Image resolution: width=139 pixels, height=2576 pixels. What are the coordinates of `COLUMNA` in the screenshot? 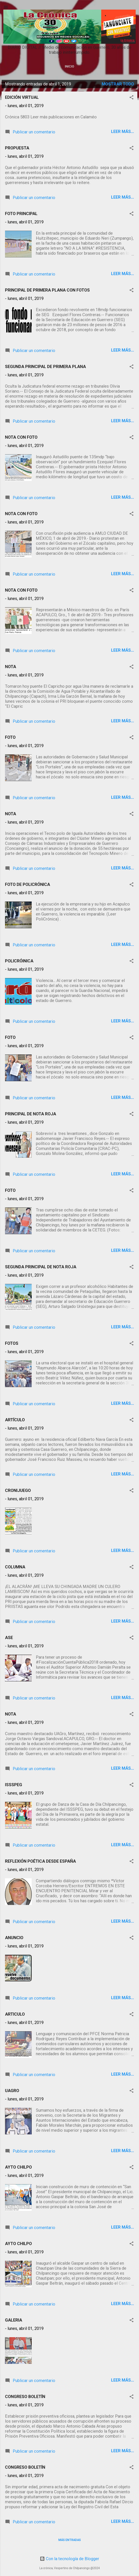 It's located at (15, 1566).